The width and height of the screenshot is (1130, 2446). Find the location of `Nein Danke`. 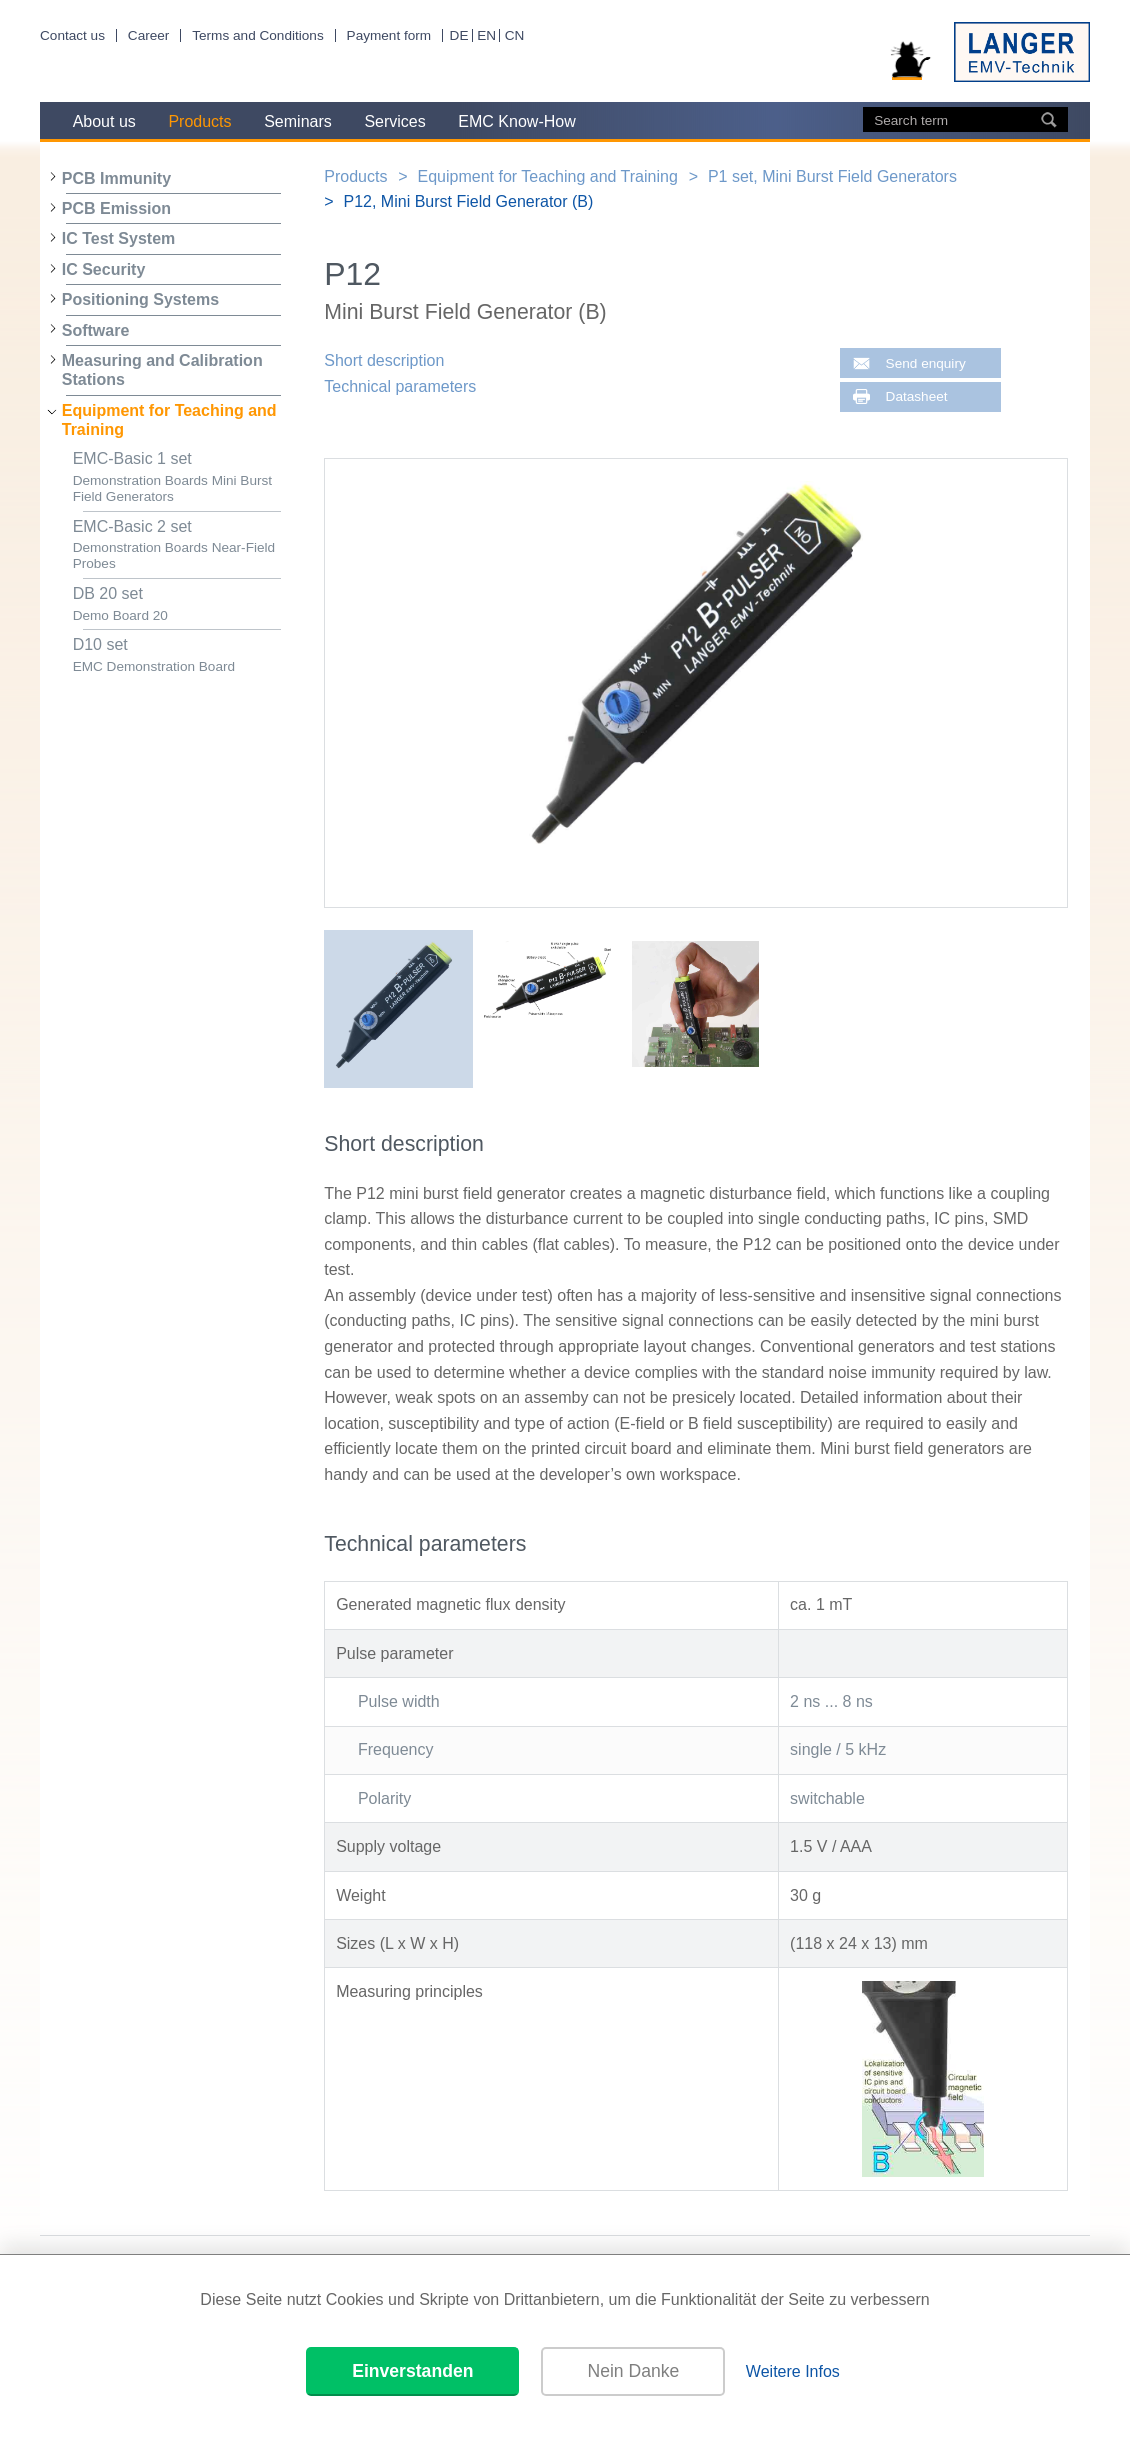

Nein Danke is located at coordinates (633, 2371).